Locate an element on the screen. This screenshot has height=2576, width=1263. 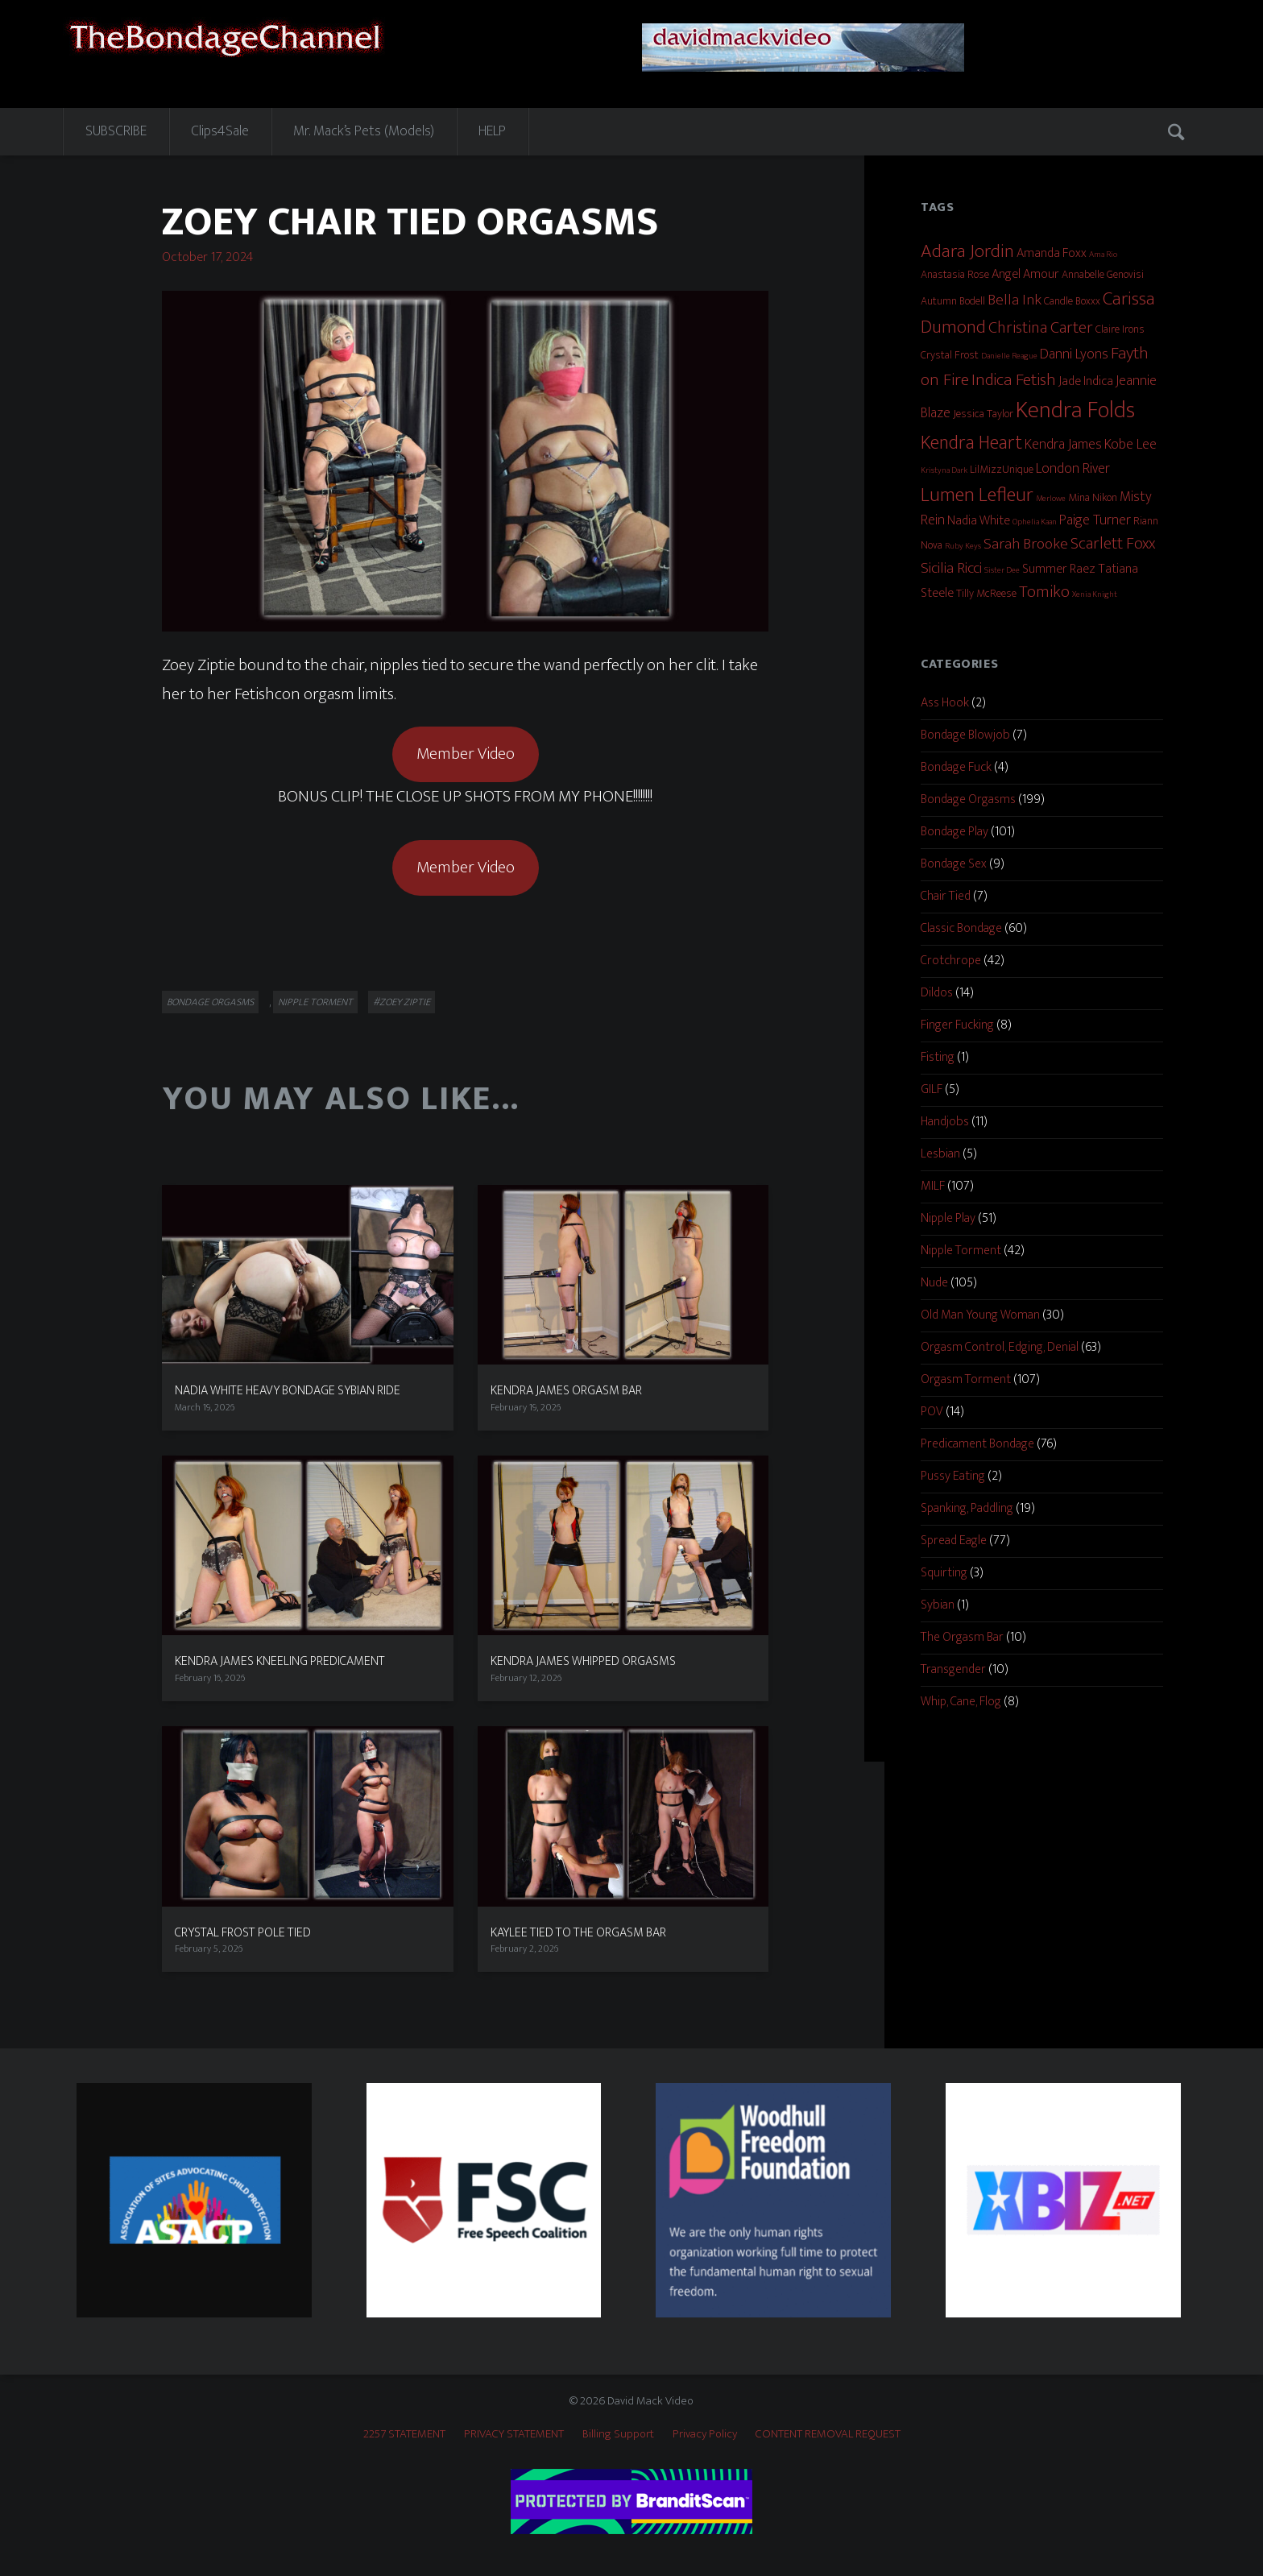
London River [London River (4 items)] is located at coordinates (1073, 469).